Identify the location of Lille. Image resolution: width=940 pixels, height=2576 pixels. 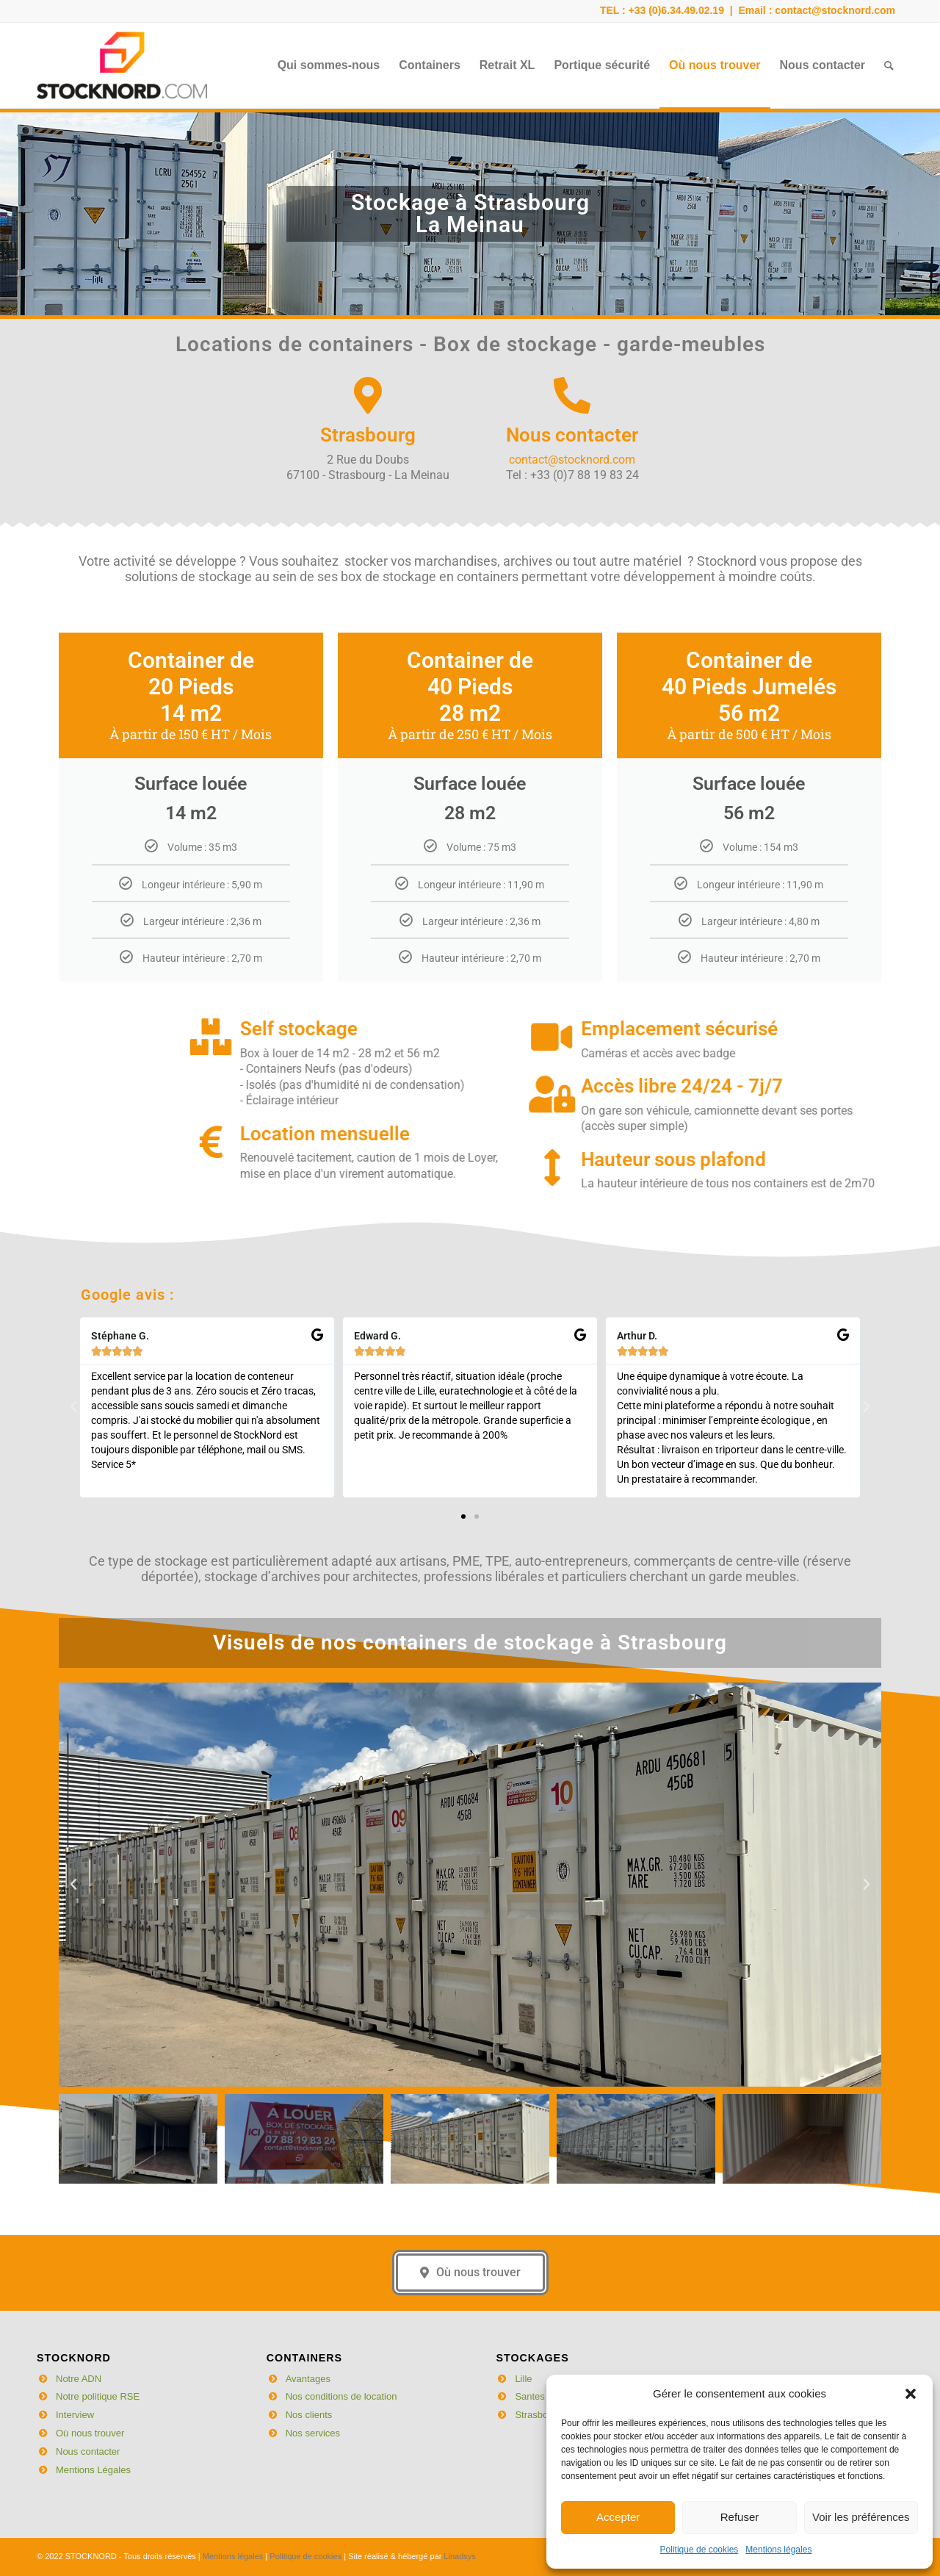
(523, 2378).